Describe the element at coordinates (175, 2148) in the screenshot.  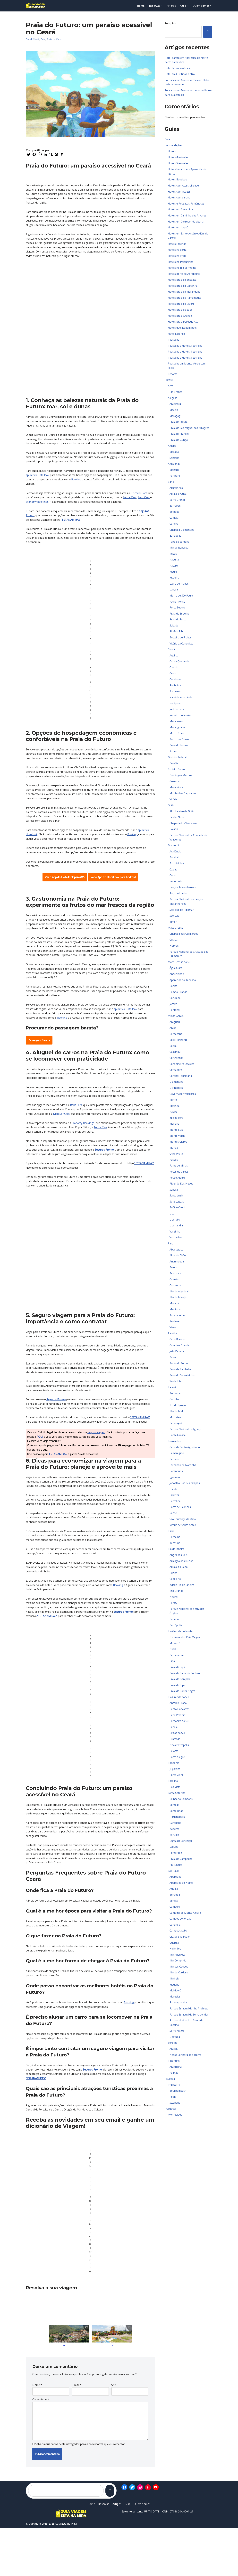
I see `Montevidéu` at that location.